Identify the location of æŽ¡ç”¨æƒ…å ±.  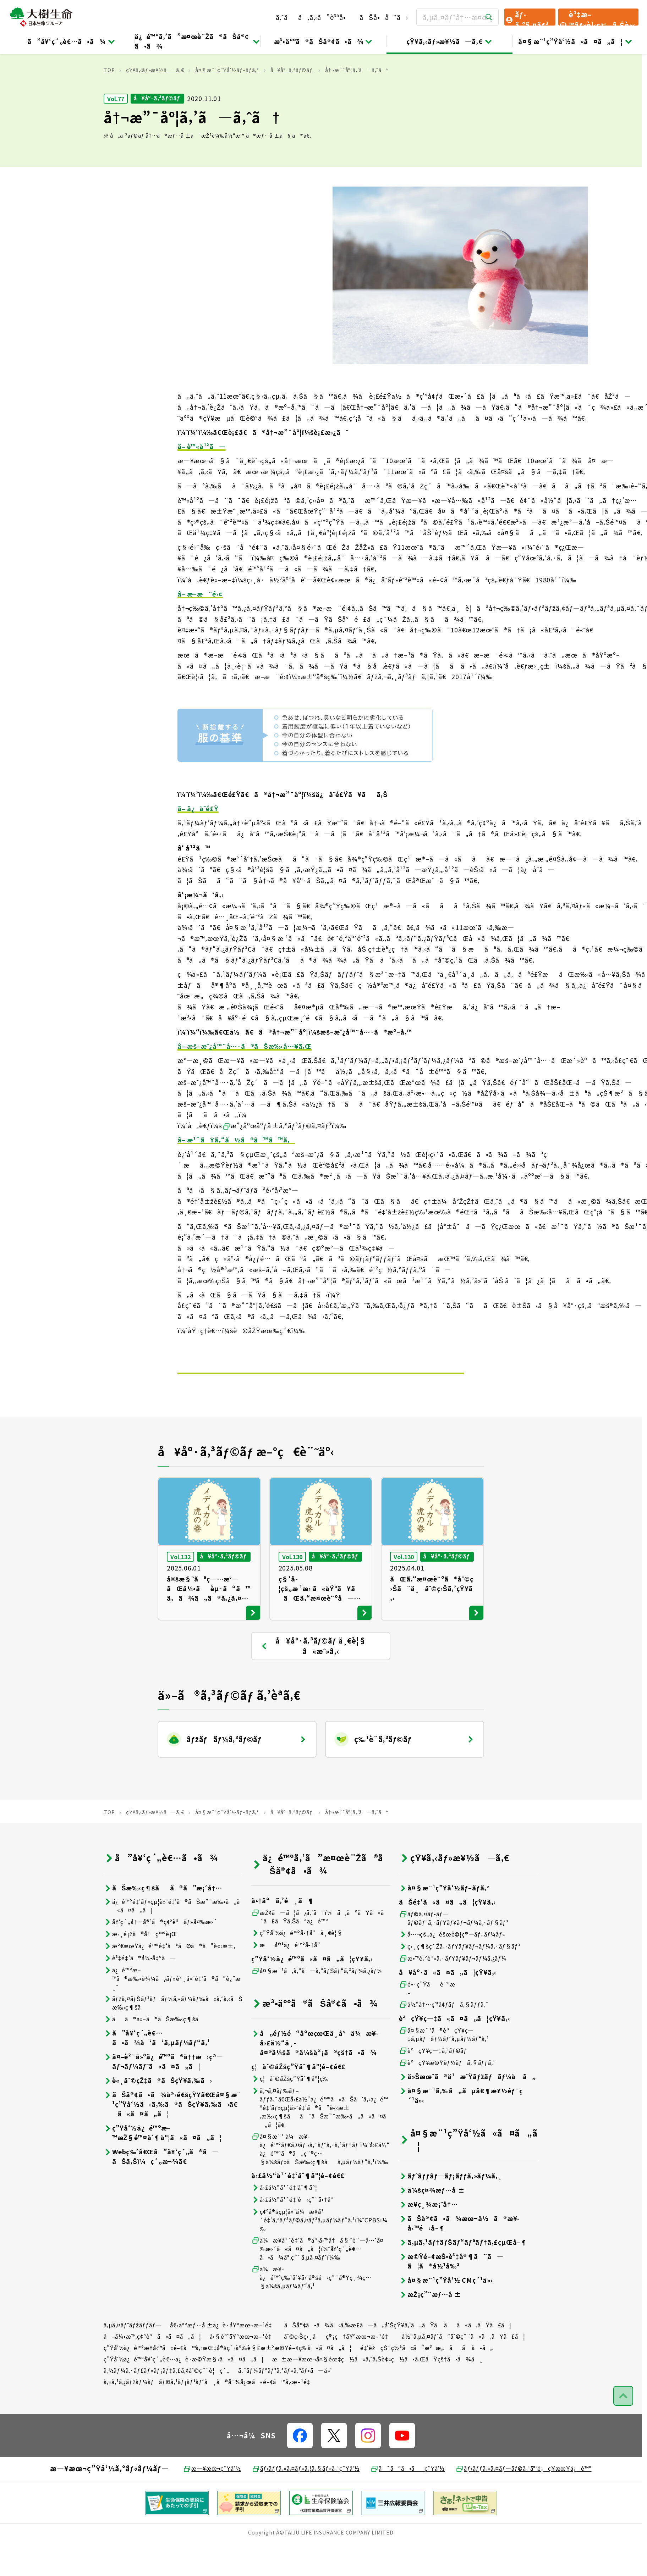
(430, 2331).